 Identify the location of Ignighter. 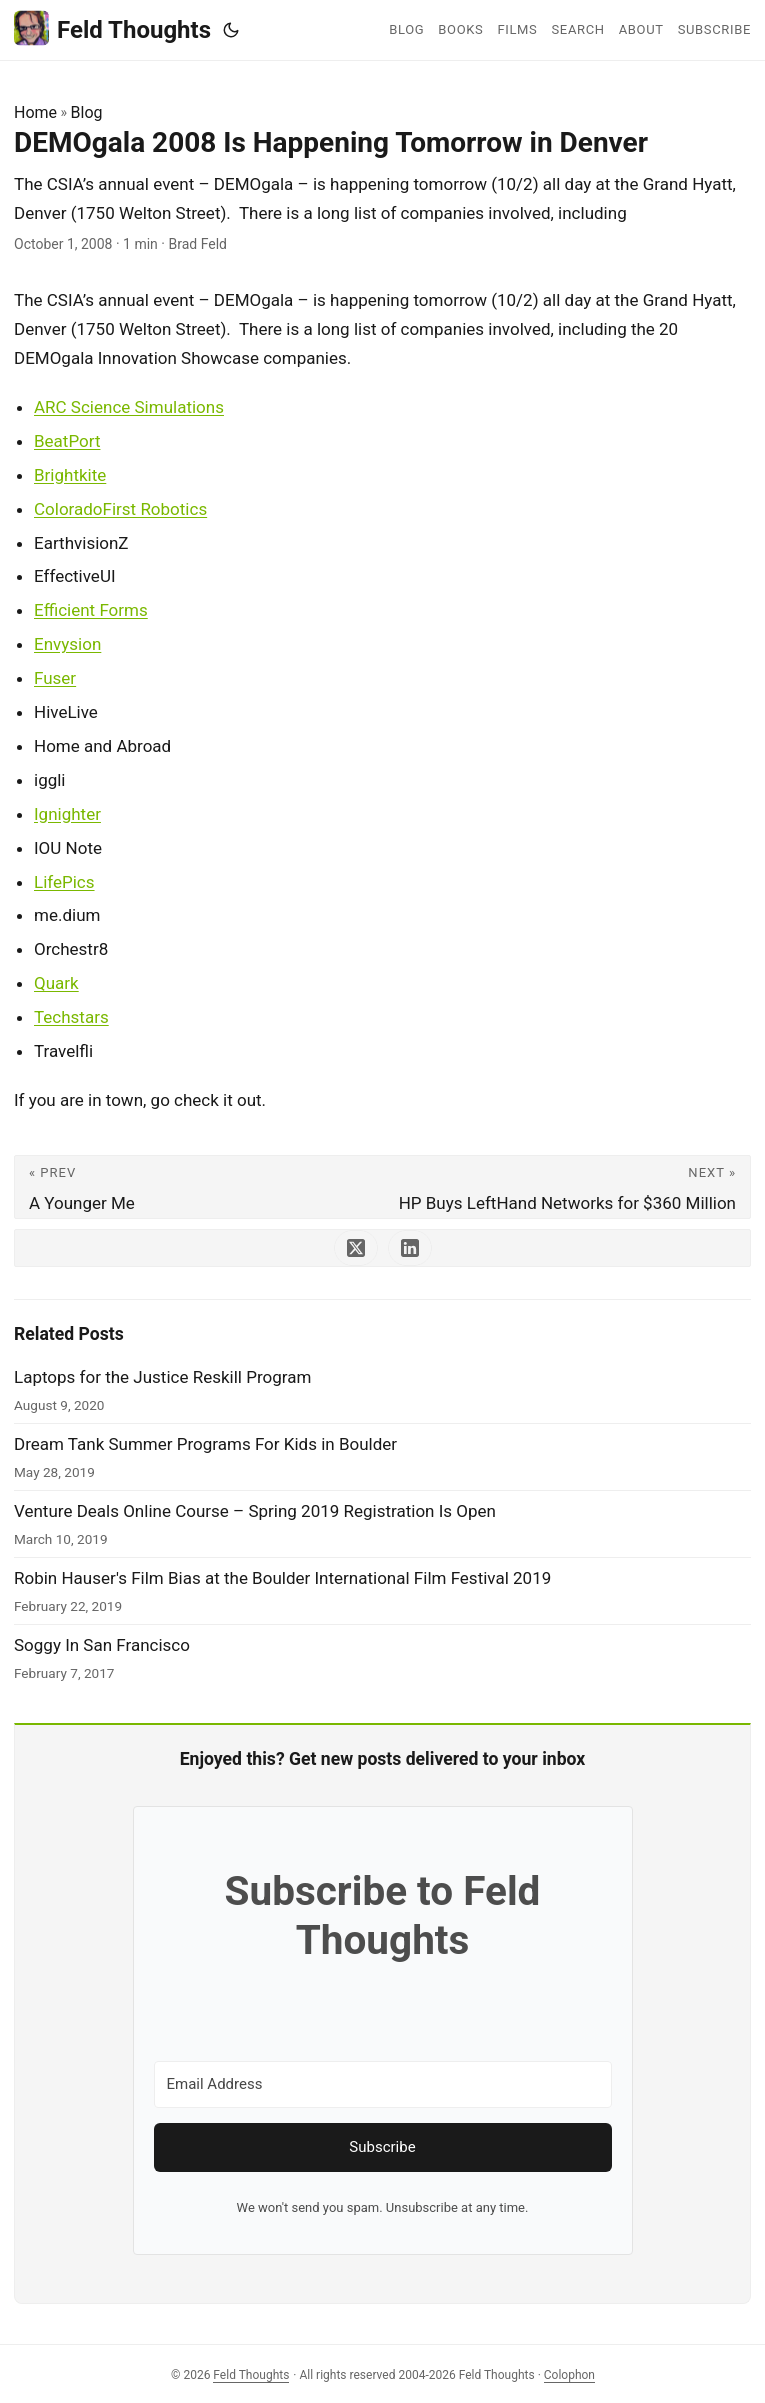
(67, 814).